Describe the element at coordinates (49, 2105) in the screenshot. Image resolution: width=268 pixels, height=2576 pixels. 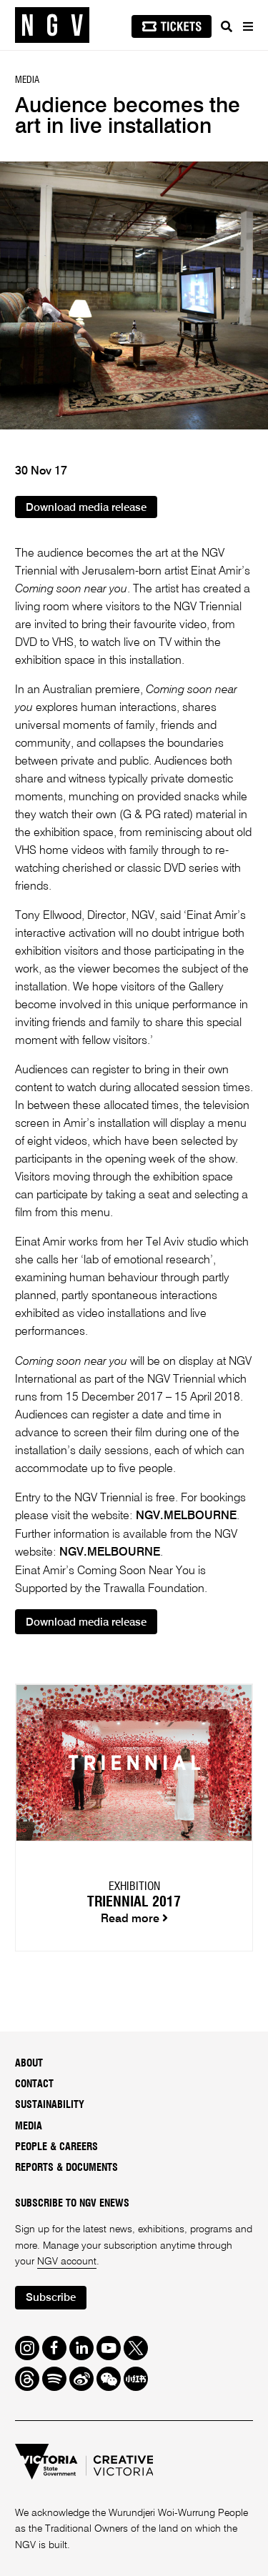
I see `Sustainability` at that location.